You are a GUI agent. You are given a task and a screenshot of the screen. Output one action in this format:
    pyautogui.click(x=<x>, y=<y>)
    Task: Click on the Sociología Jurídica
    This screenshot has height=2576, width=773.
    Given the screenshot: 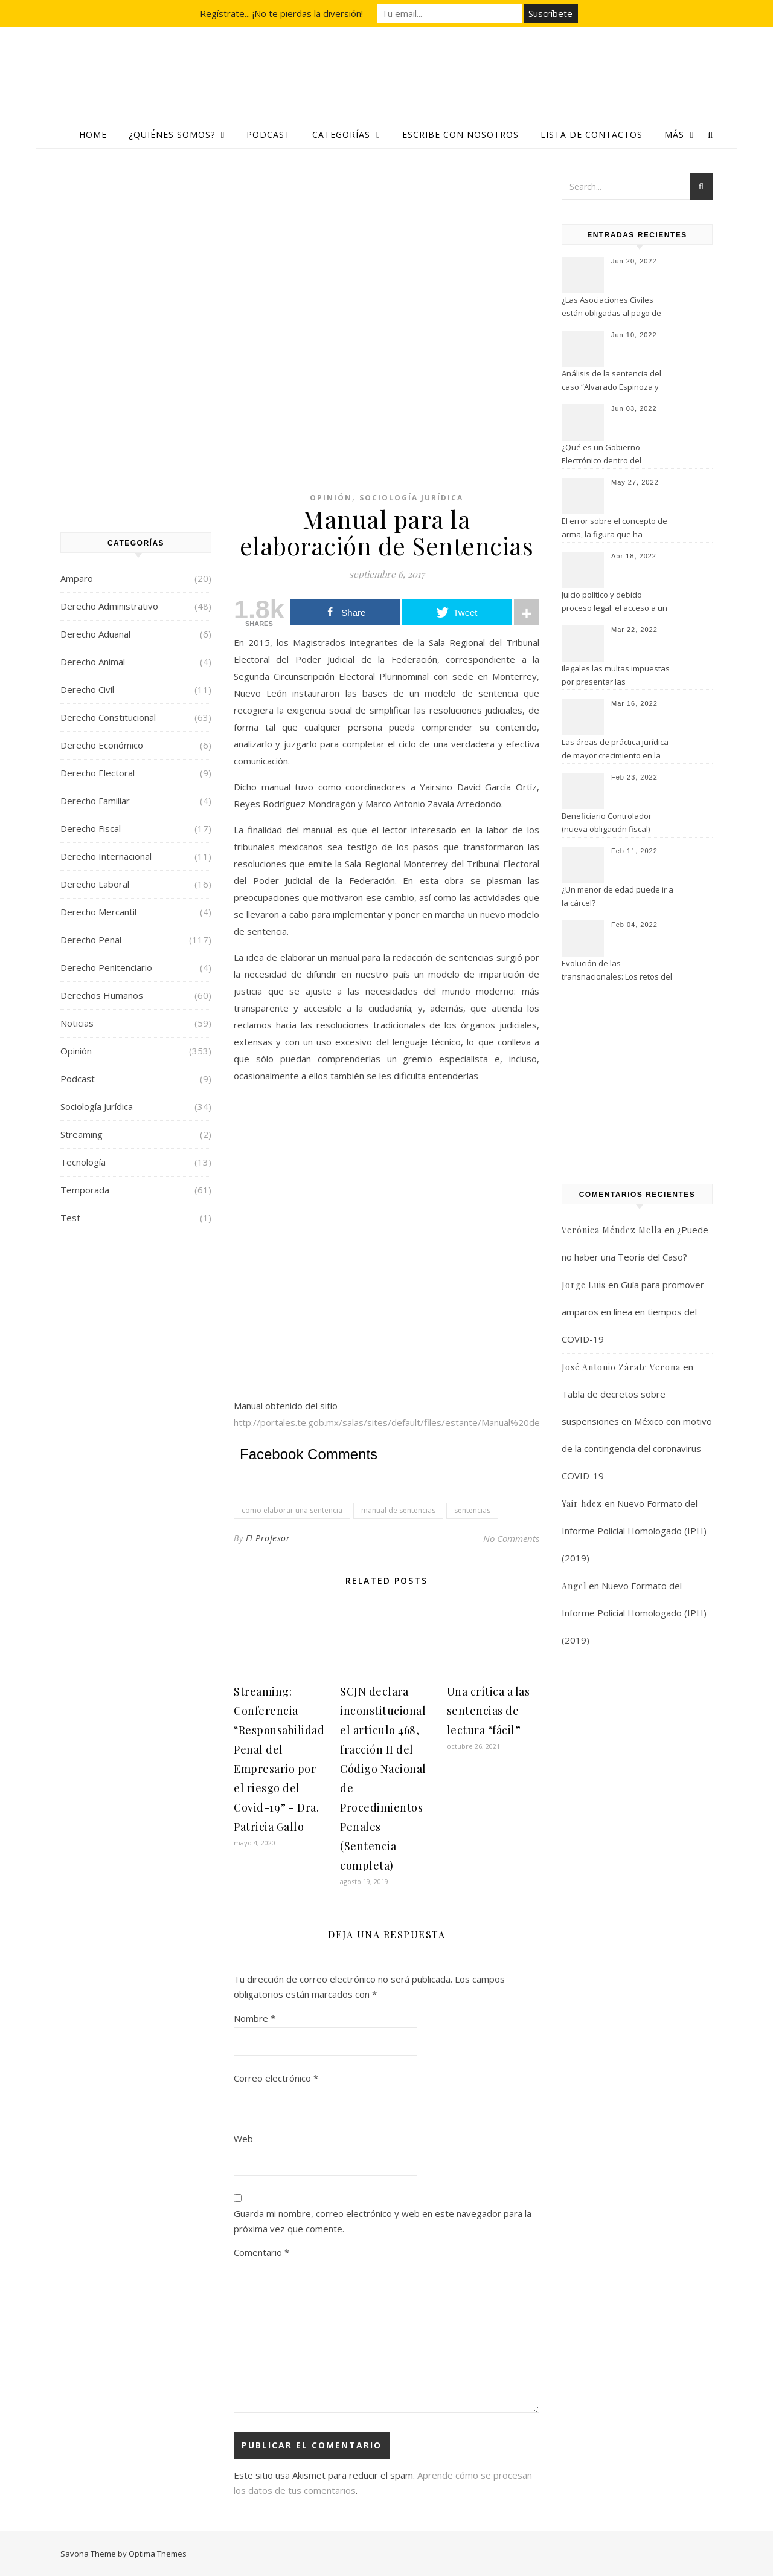 What is the action you would take?
    pyautogui.click(x=96, y=1106)
    